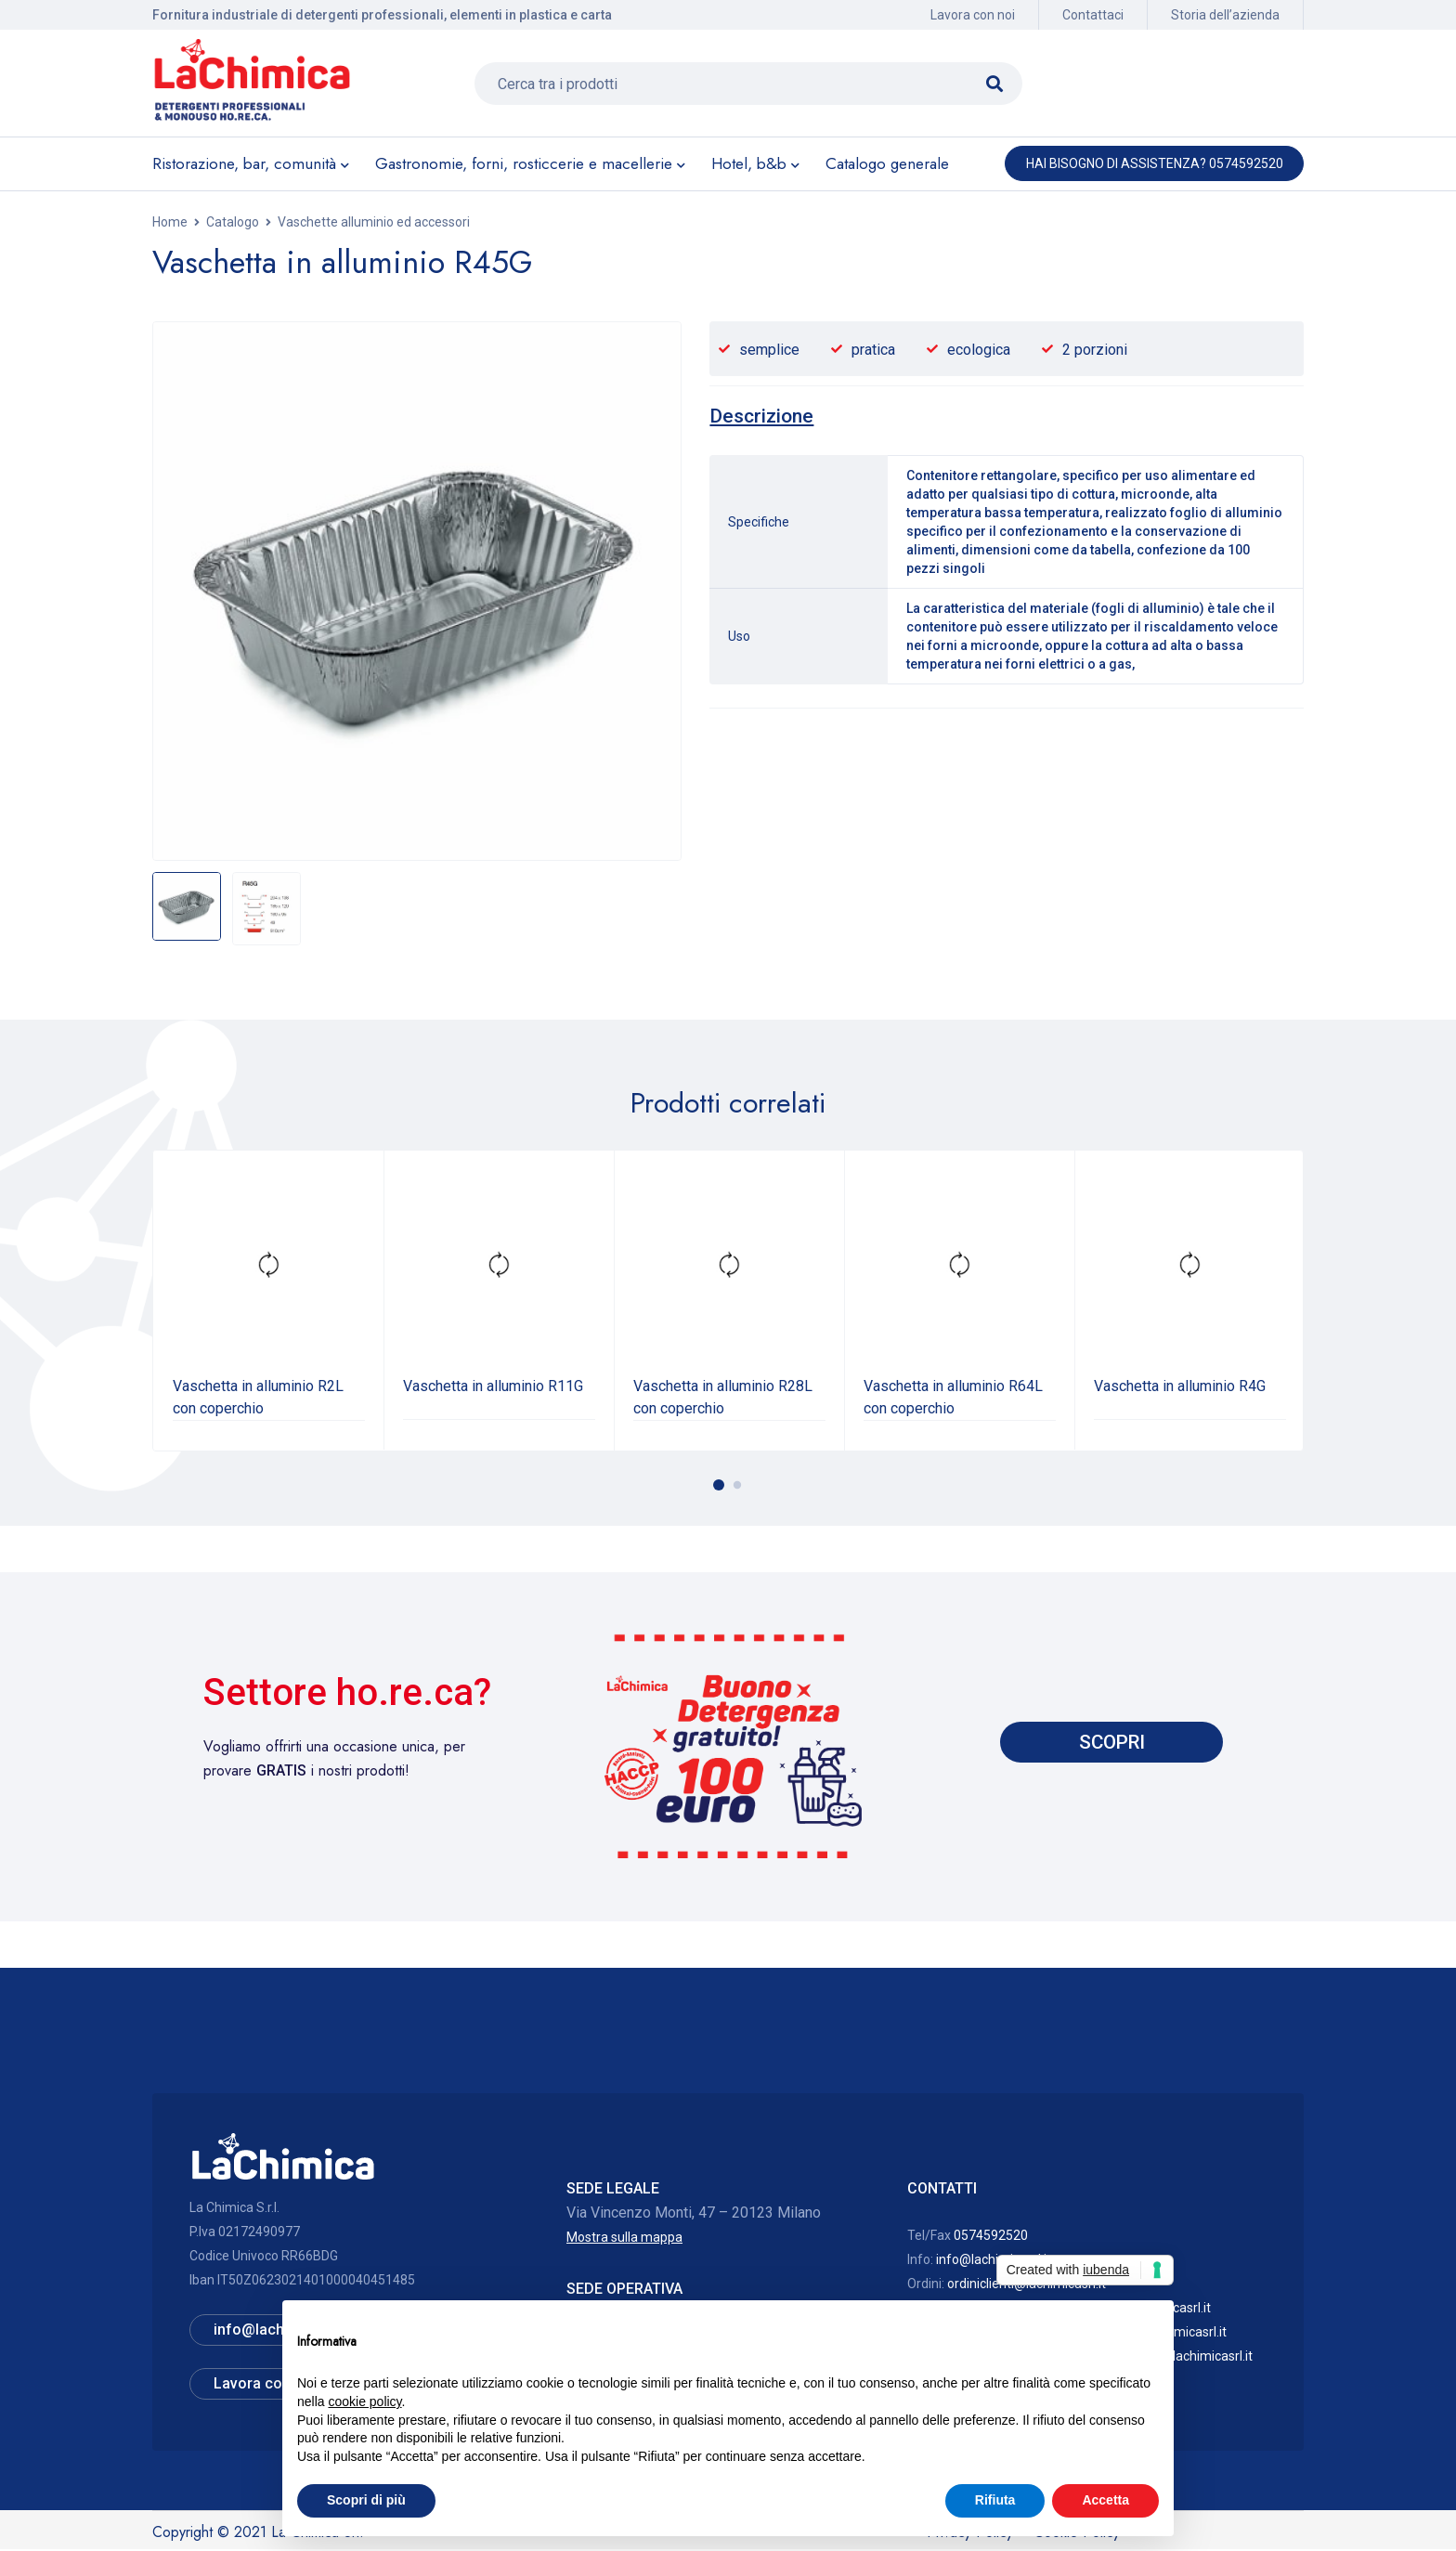 The height and width of the screenshot is (2551, 1456). Describe the element at coordinates (993, 2259) in the screenshot. I see `info@lachimicasrl.it` at that location.